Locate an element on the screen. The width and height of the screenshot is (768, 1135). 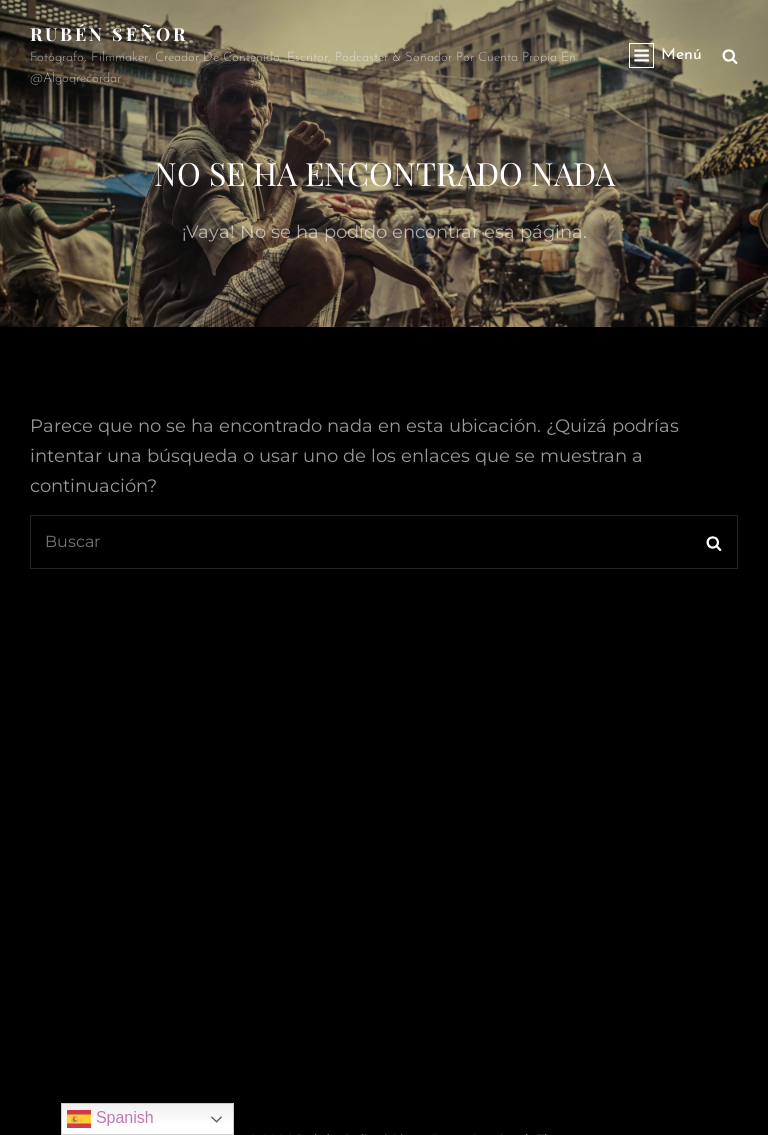
rubén señor is located at coordinates (109, 34).